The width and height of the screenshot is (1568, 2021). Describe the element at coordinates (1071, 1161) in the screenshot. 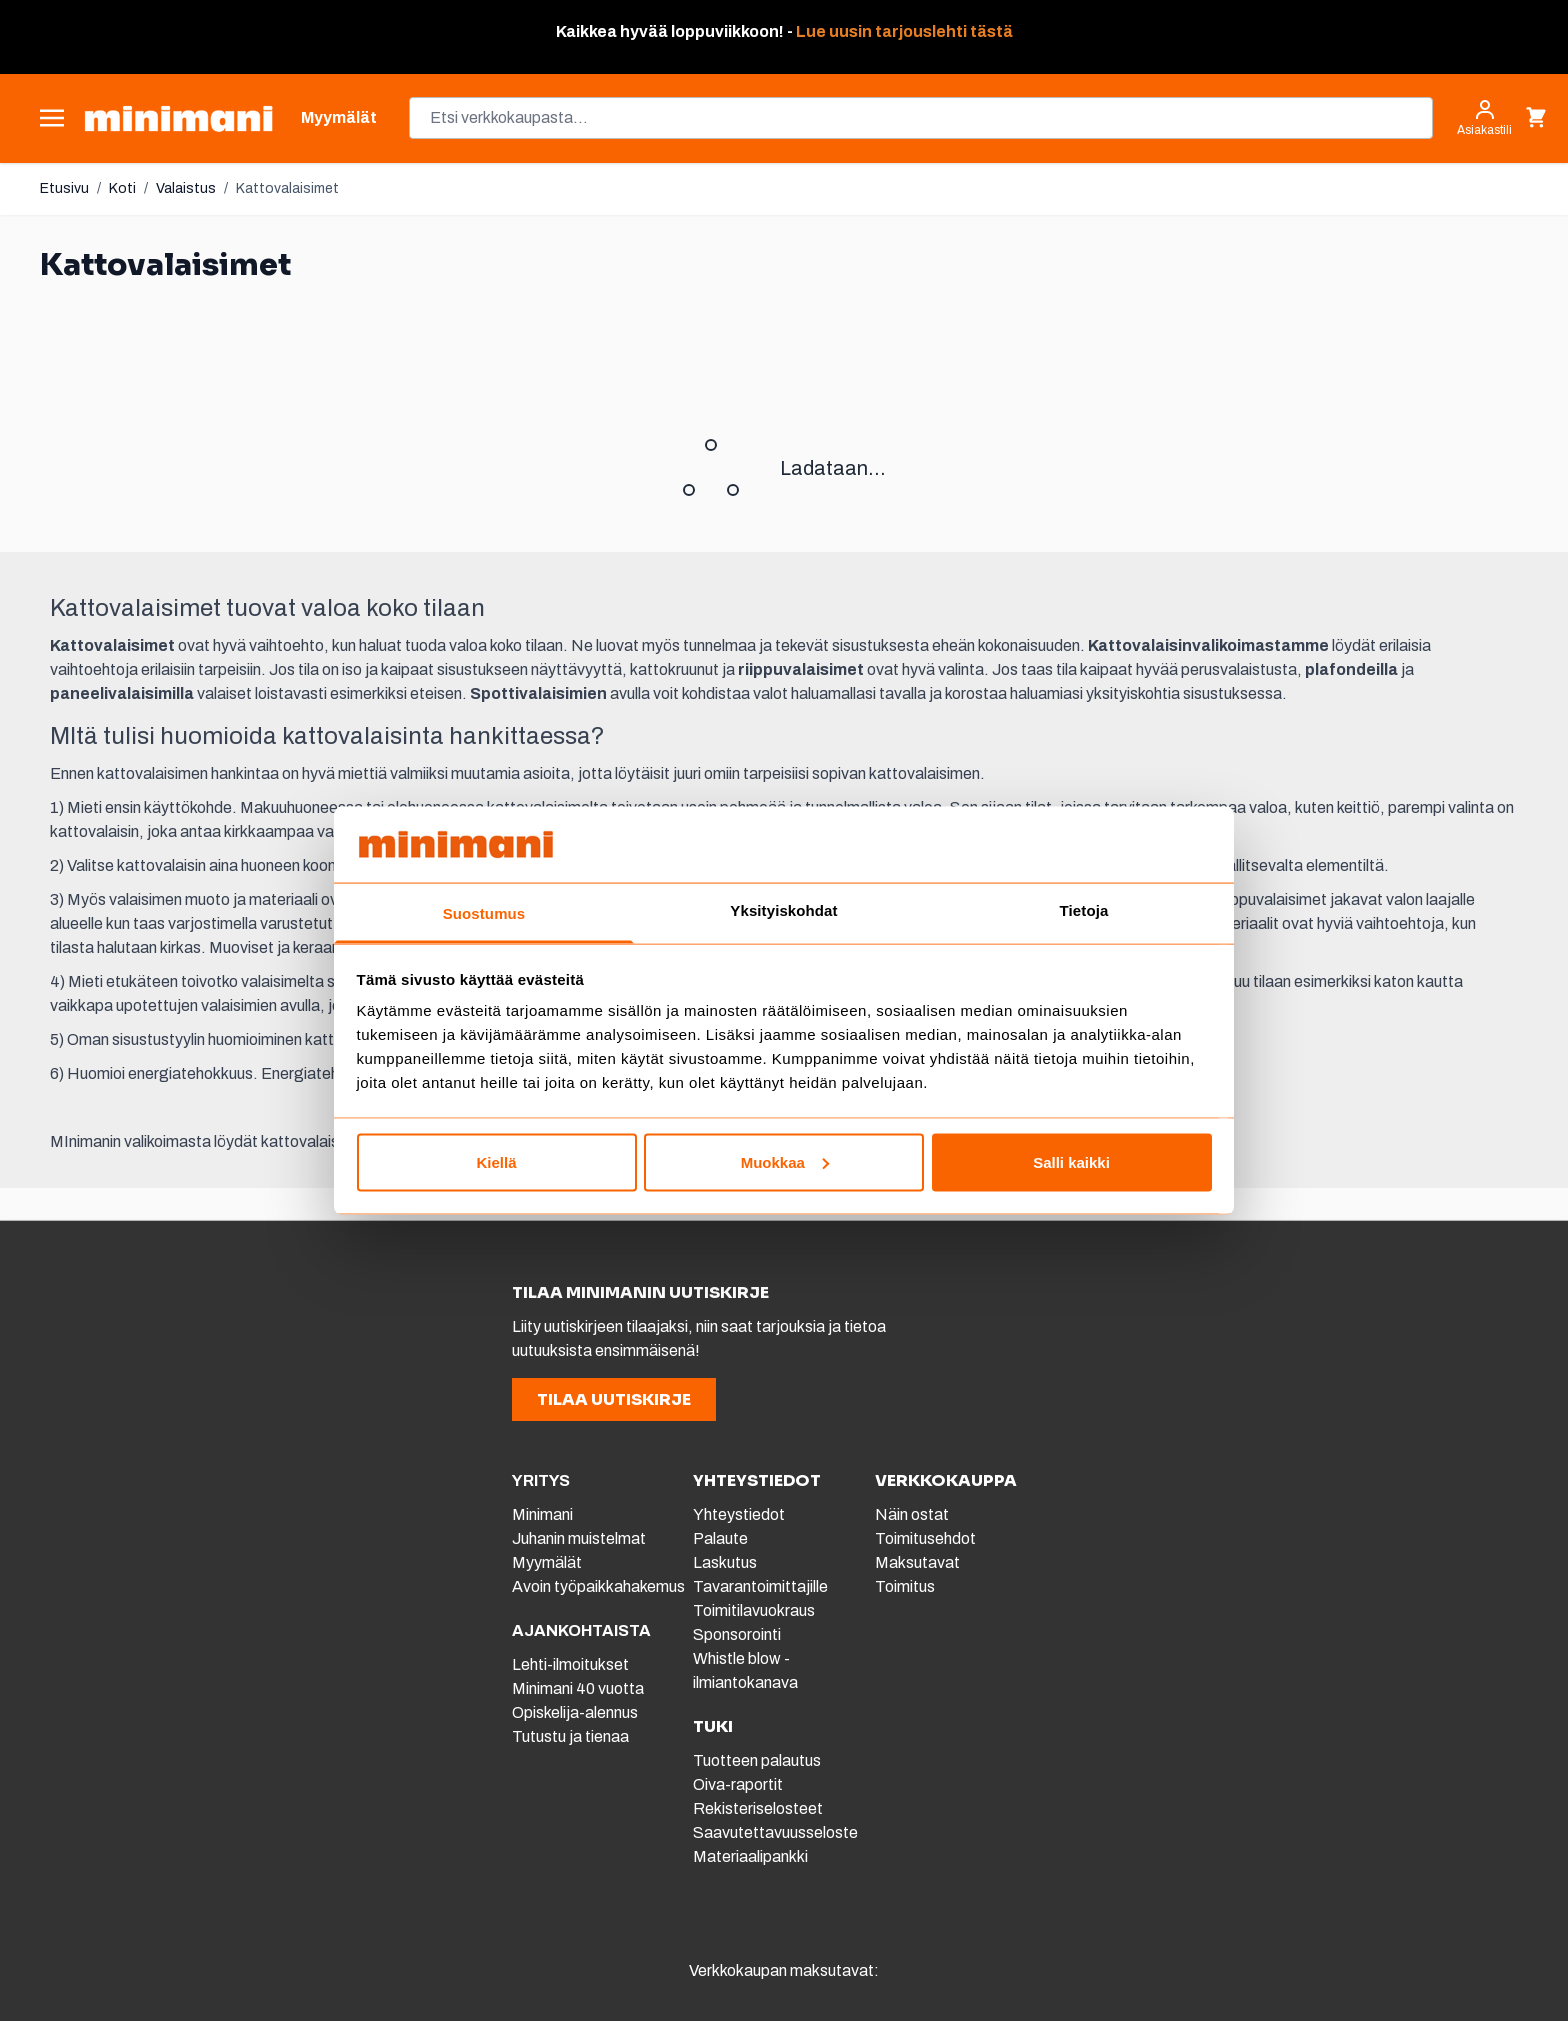

I see `Salli kaikki` at that location.